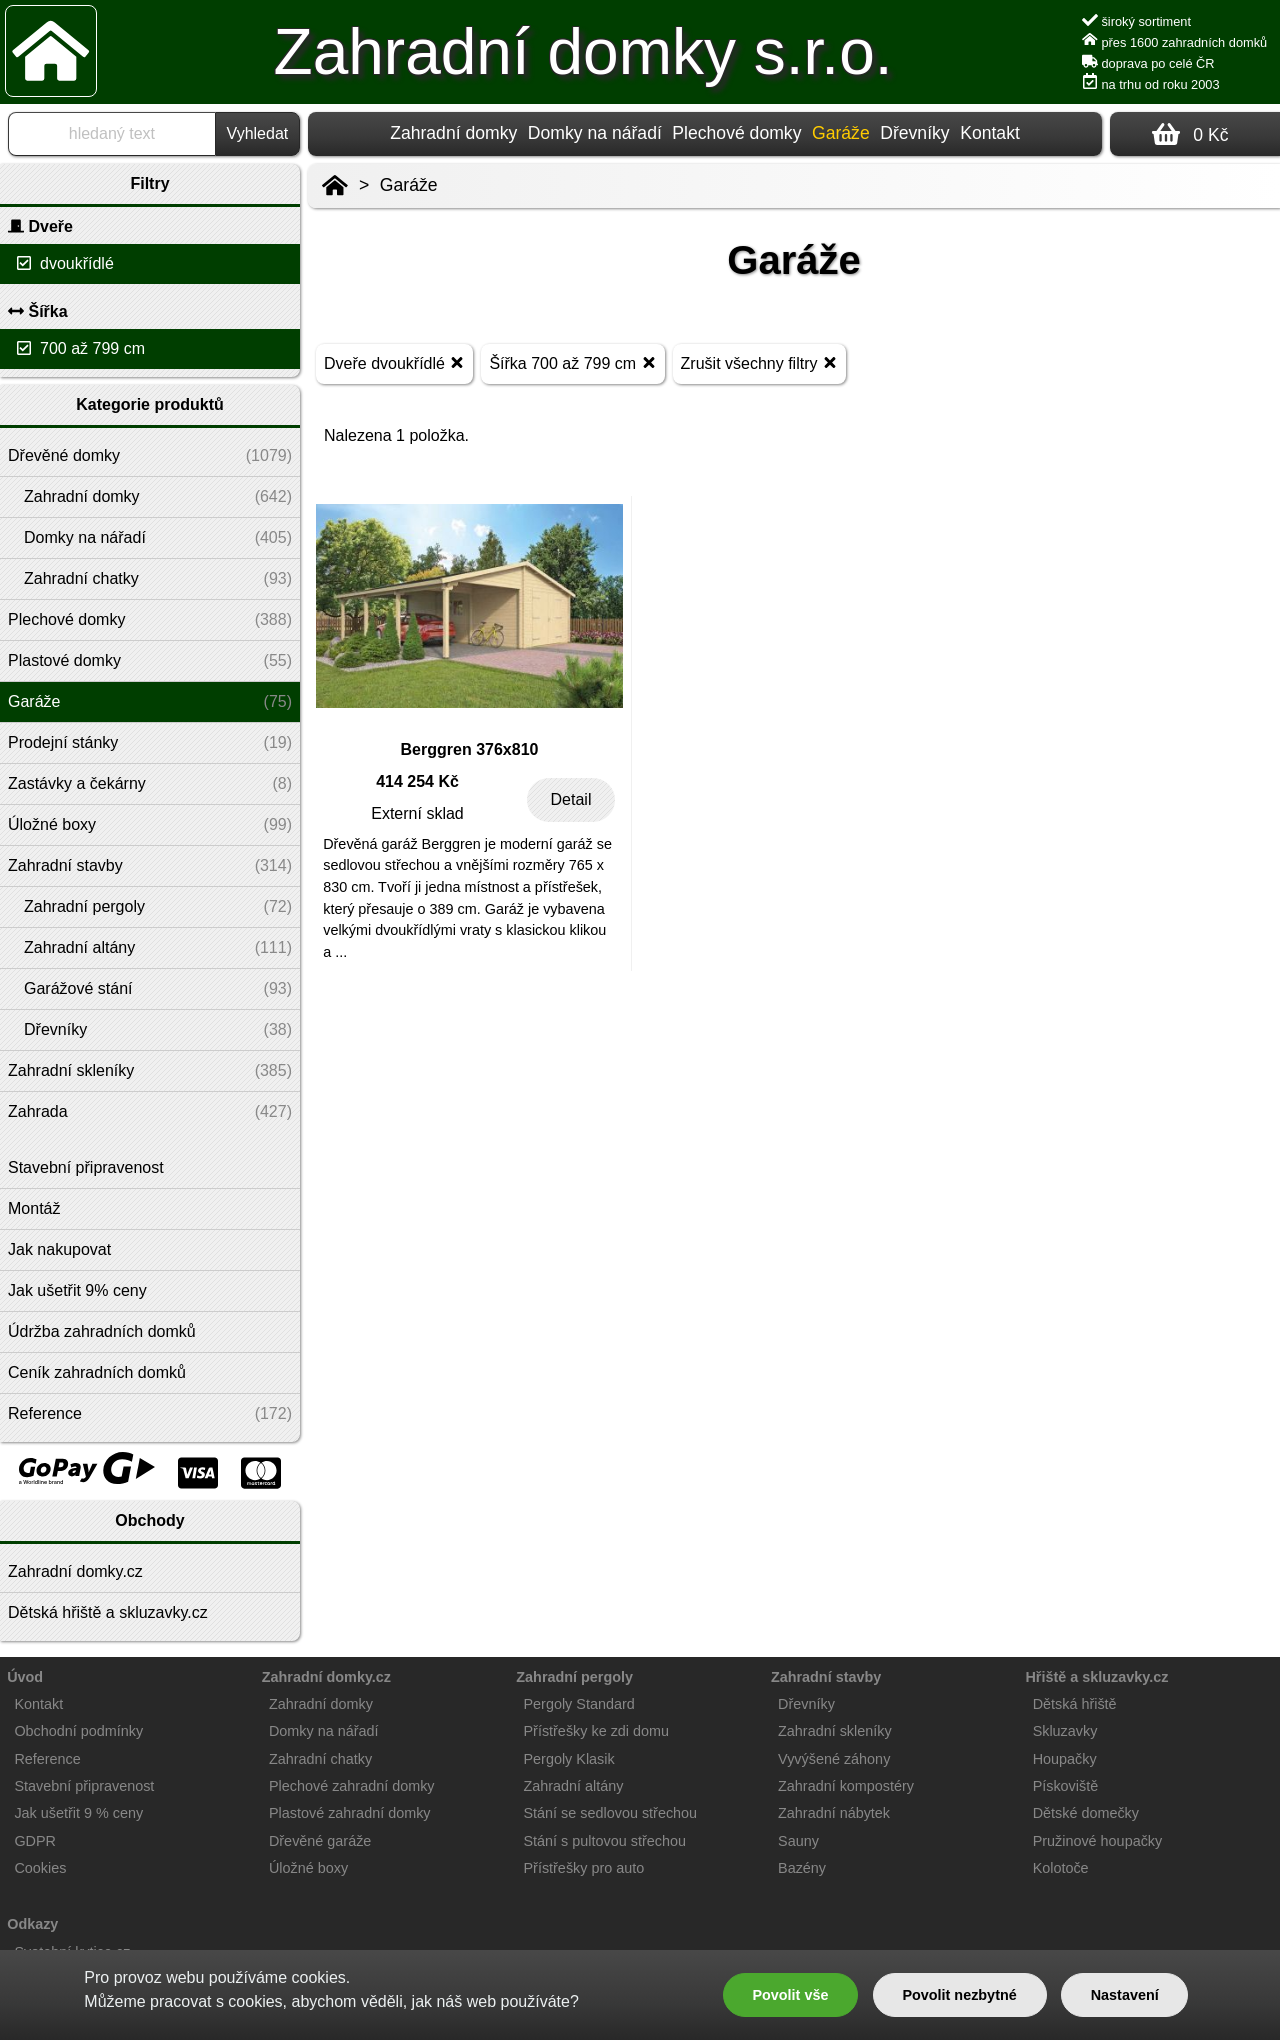 This screenshot has width=1280, height=2040. Describe the element at coordinates (597, 1731) in the screenshot. I see `Přístřešky ke zdi domu` at that location.